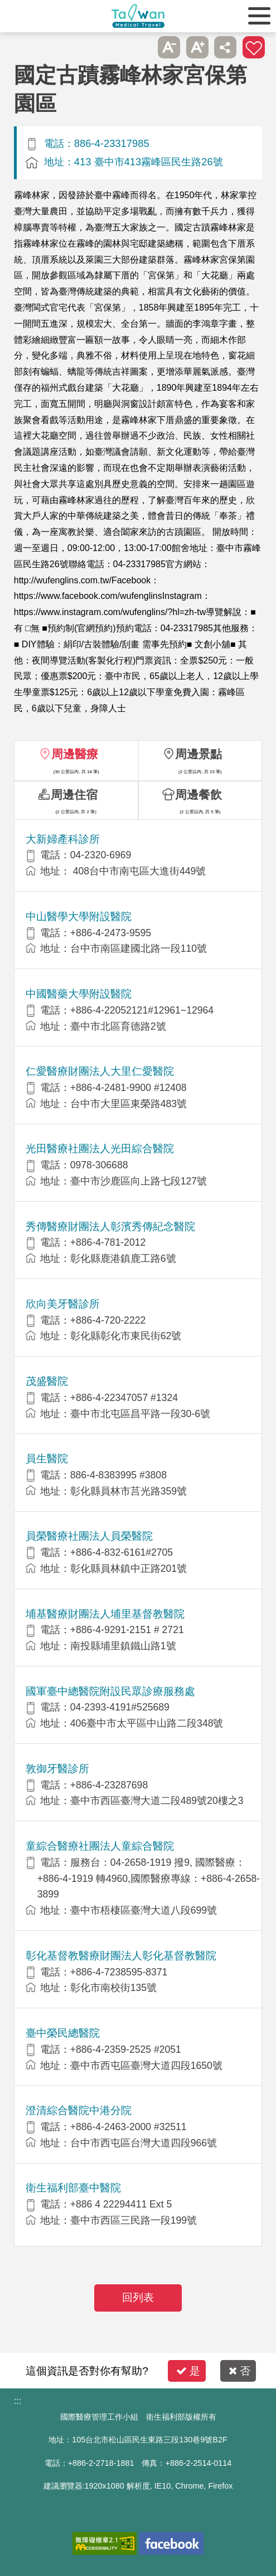  What do you see at coordinates (63, 839) in the screenshot?
I see `大新婦產科診所` at bounding box center [63, 839].